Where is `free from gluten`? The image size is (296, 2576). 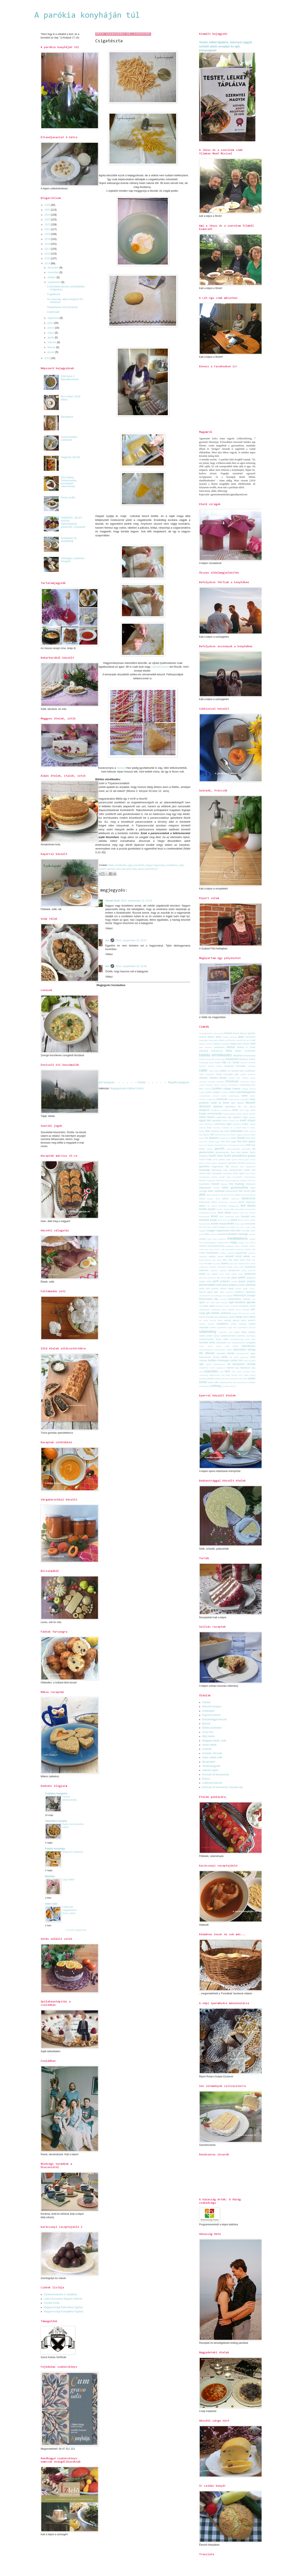
free from gluten is located at coordinates (246, 1141).